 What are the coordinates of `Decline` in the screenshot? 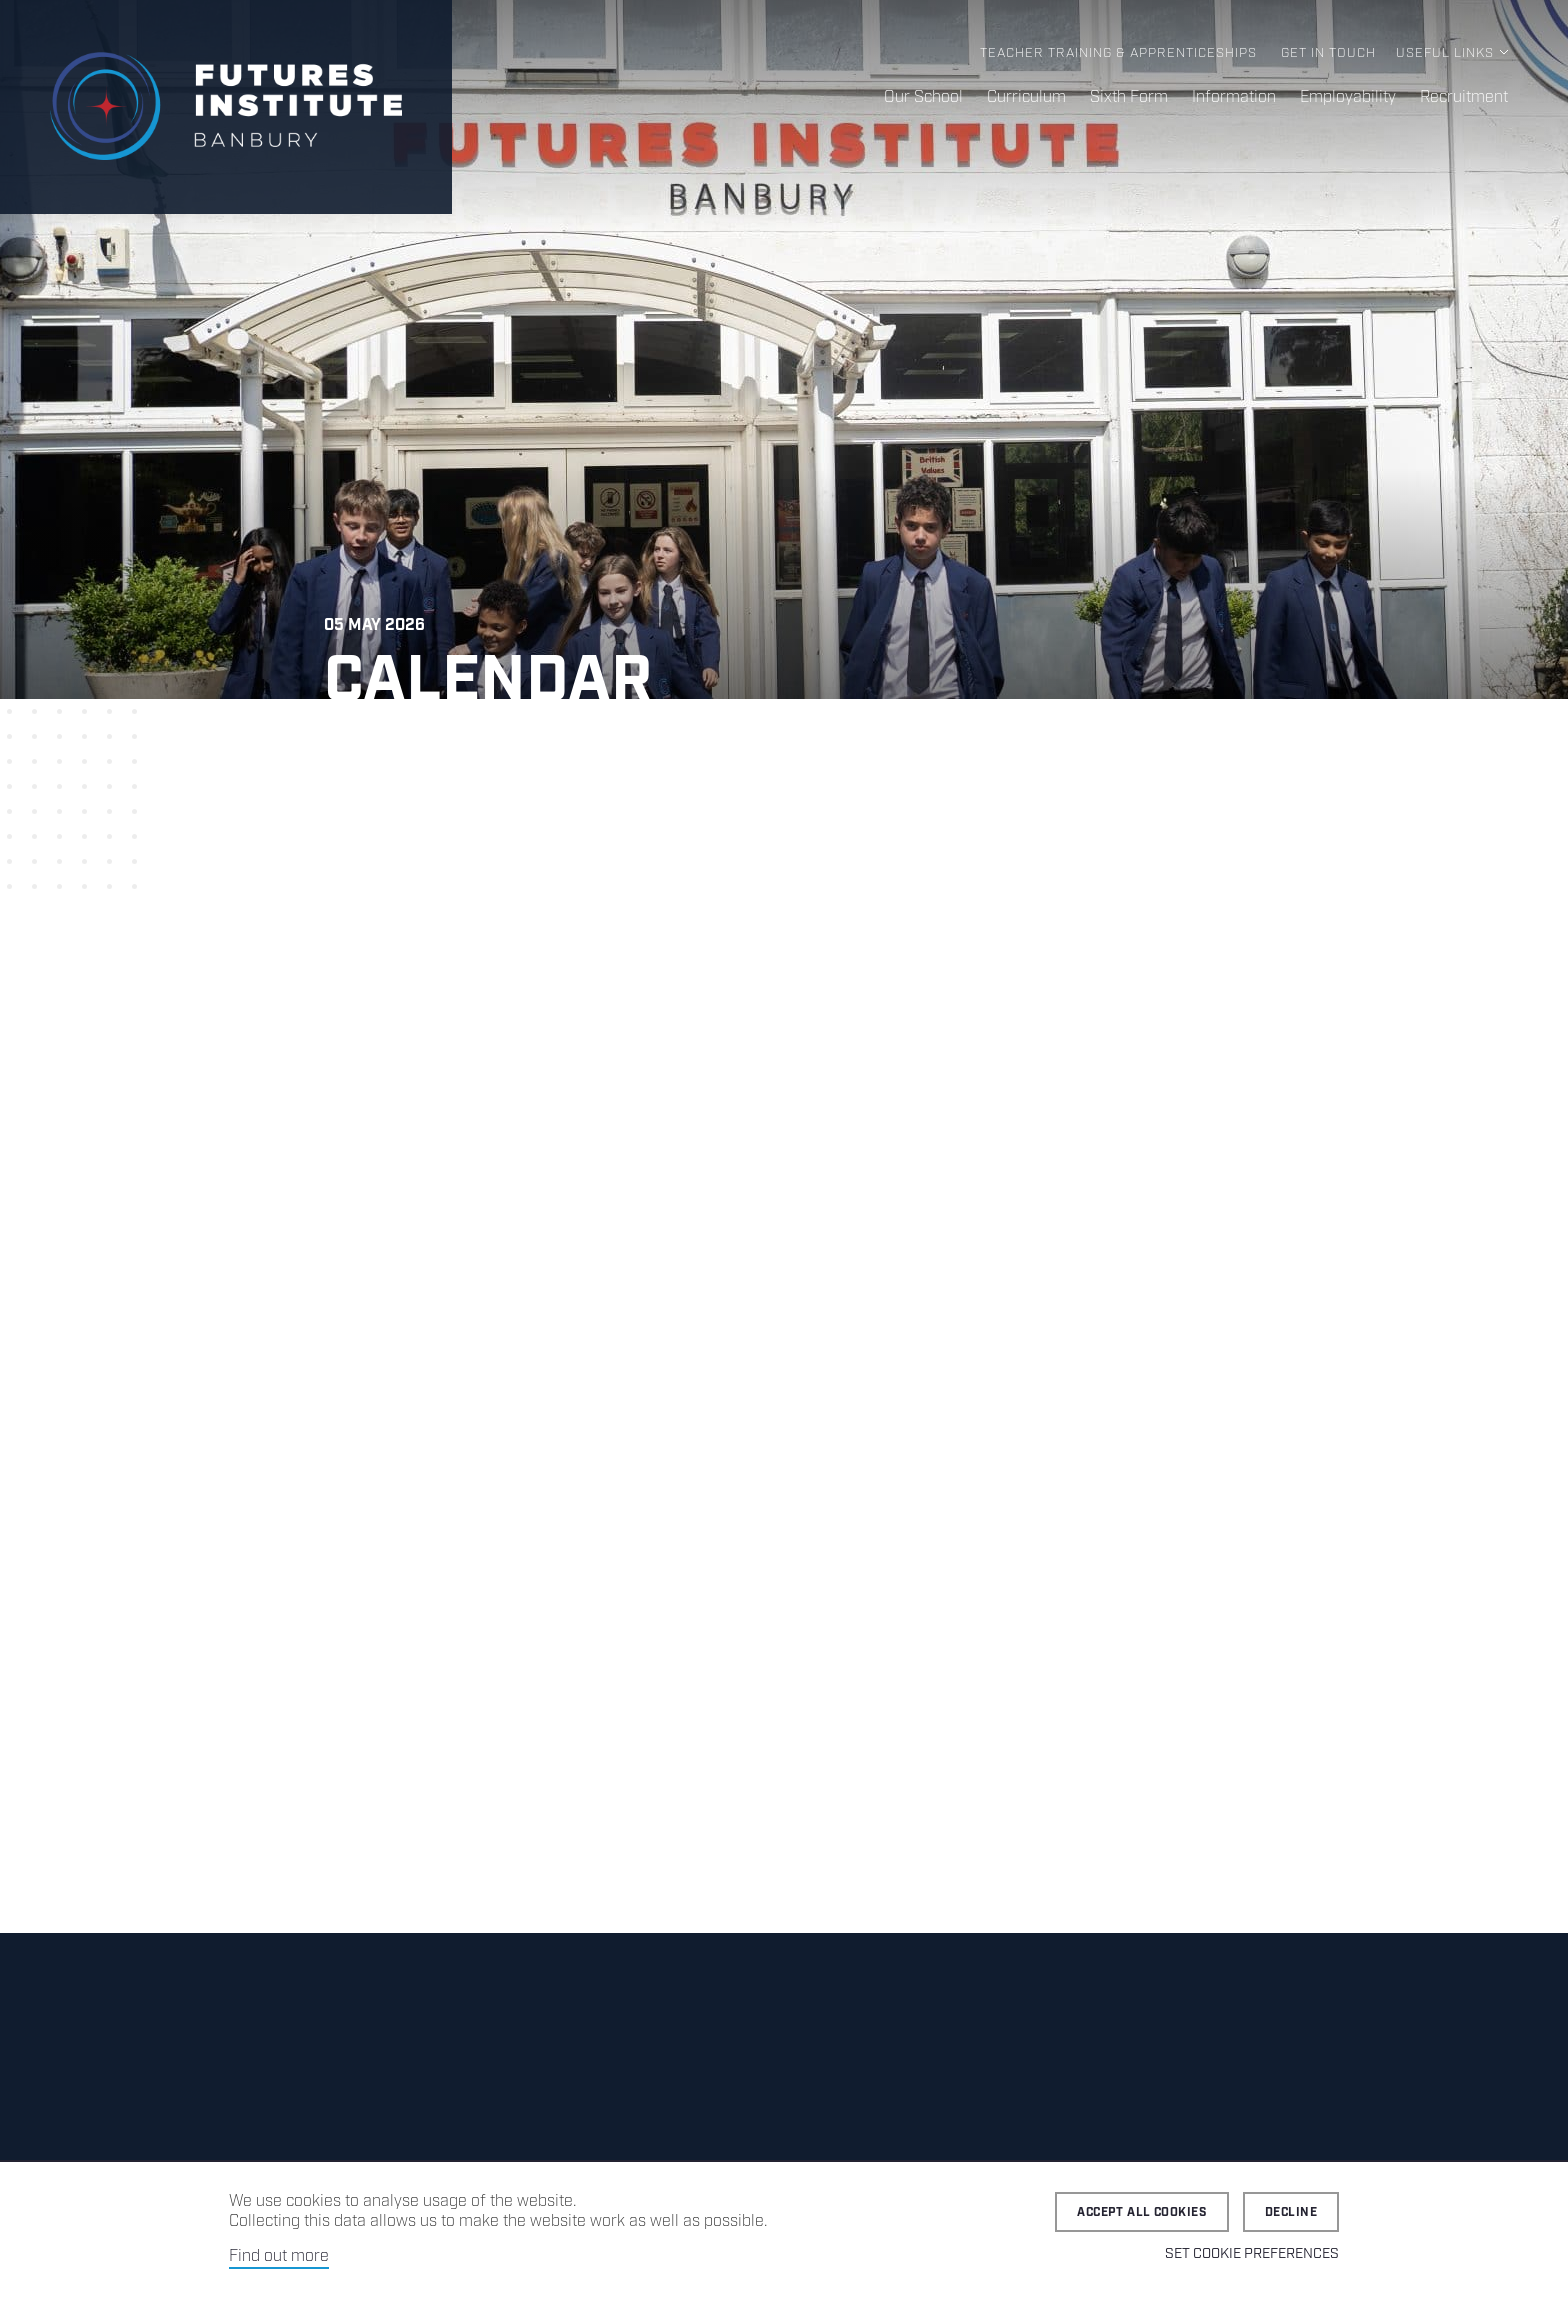 It's located at (1291, 2212).